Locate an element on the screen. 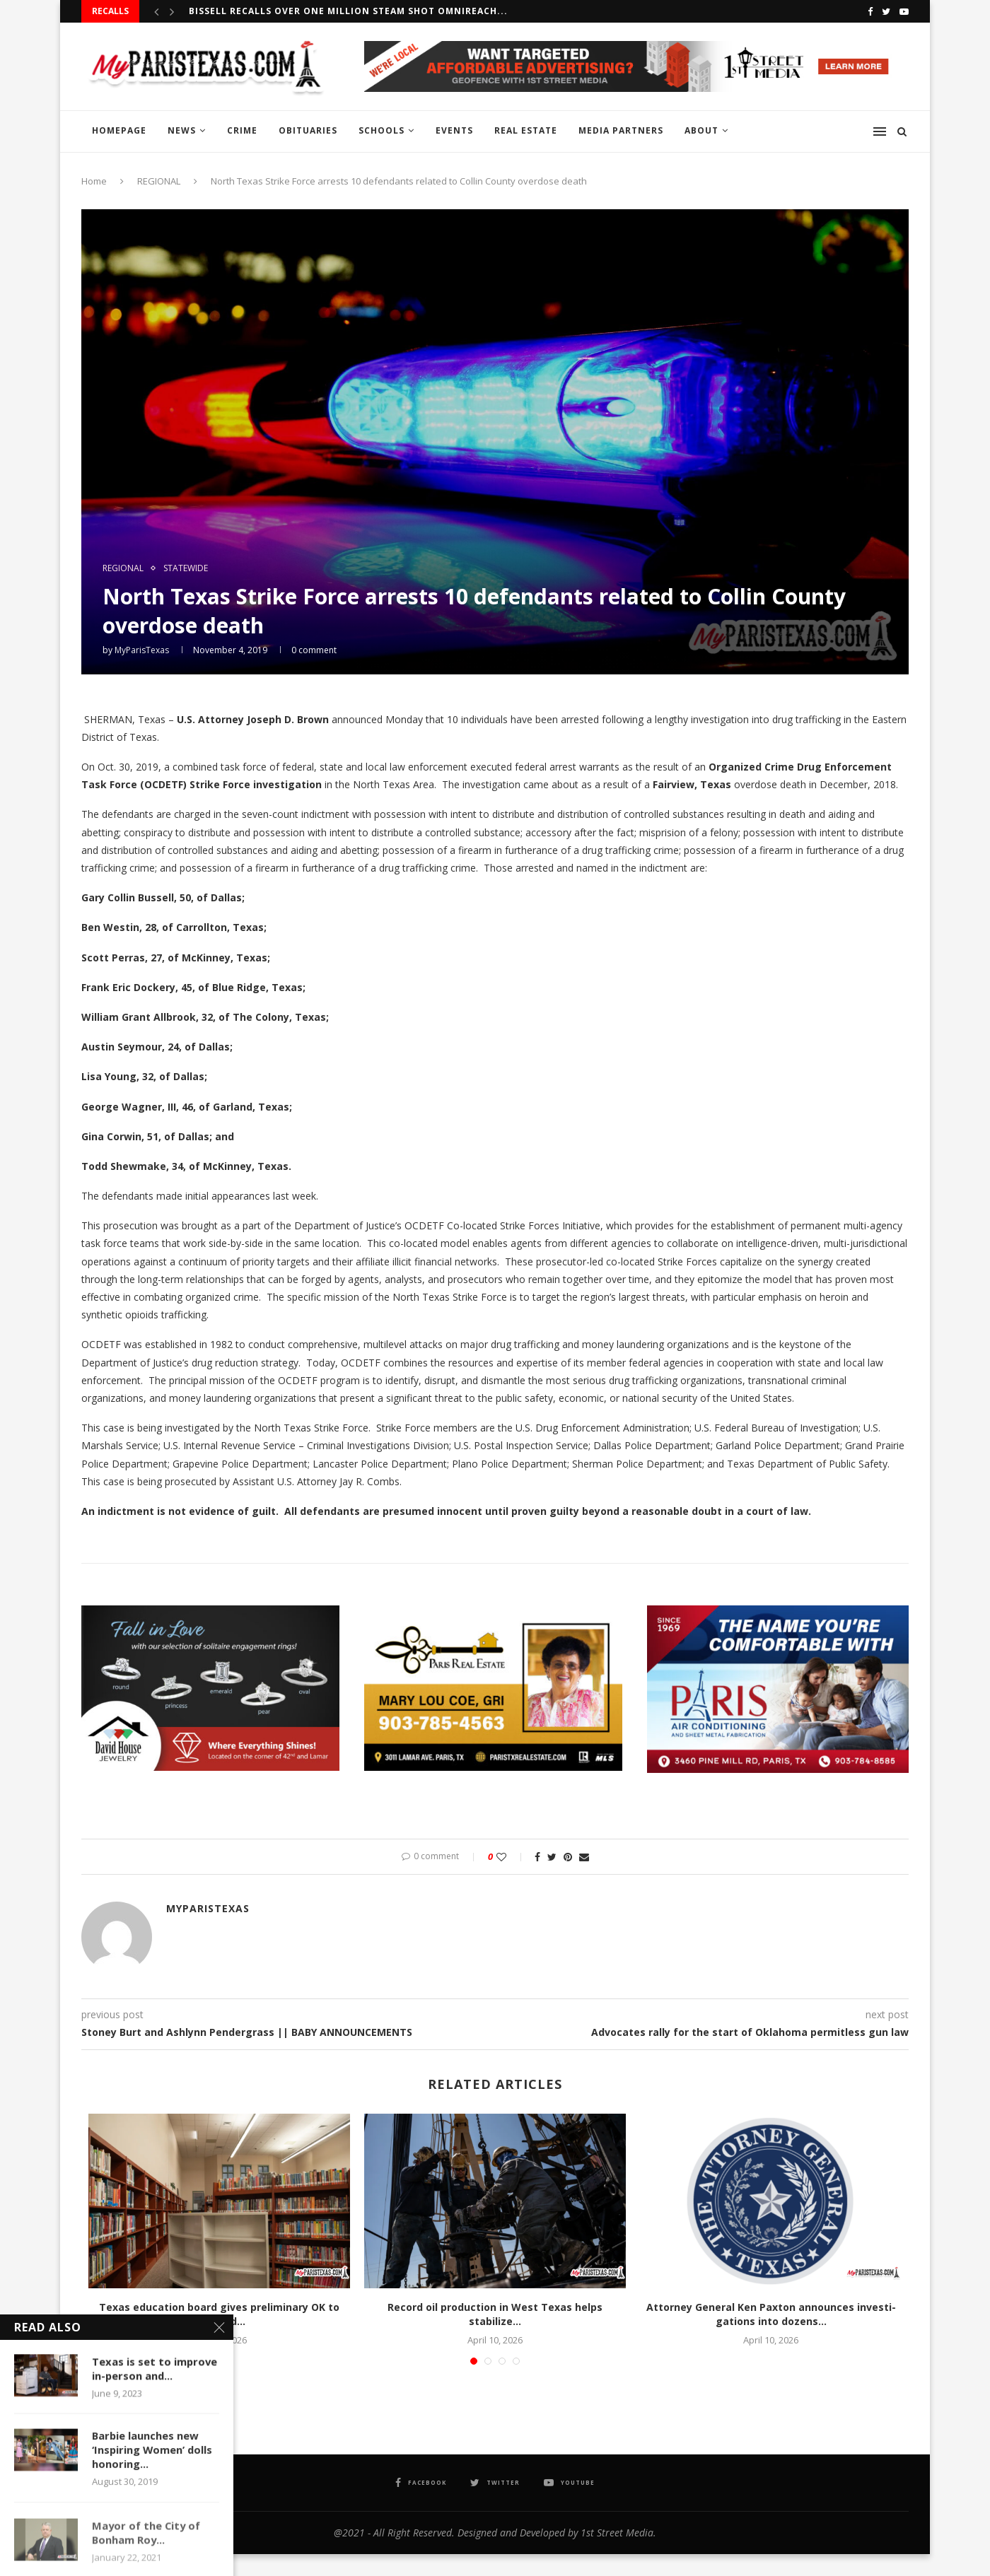  Home is located at coordinates (94, 181).